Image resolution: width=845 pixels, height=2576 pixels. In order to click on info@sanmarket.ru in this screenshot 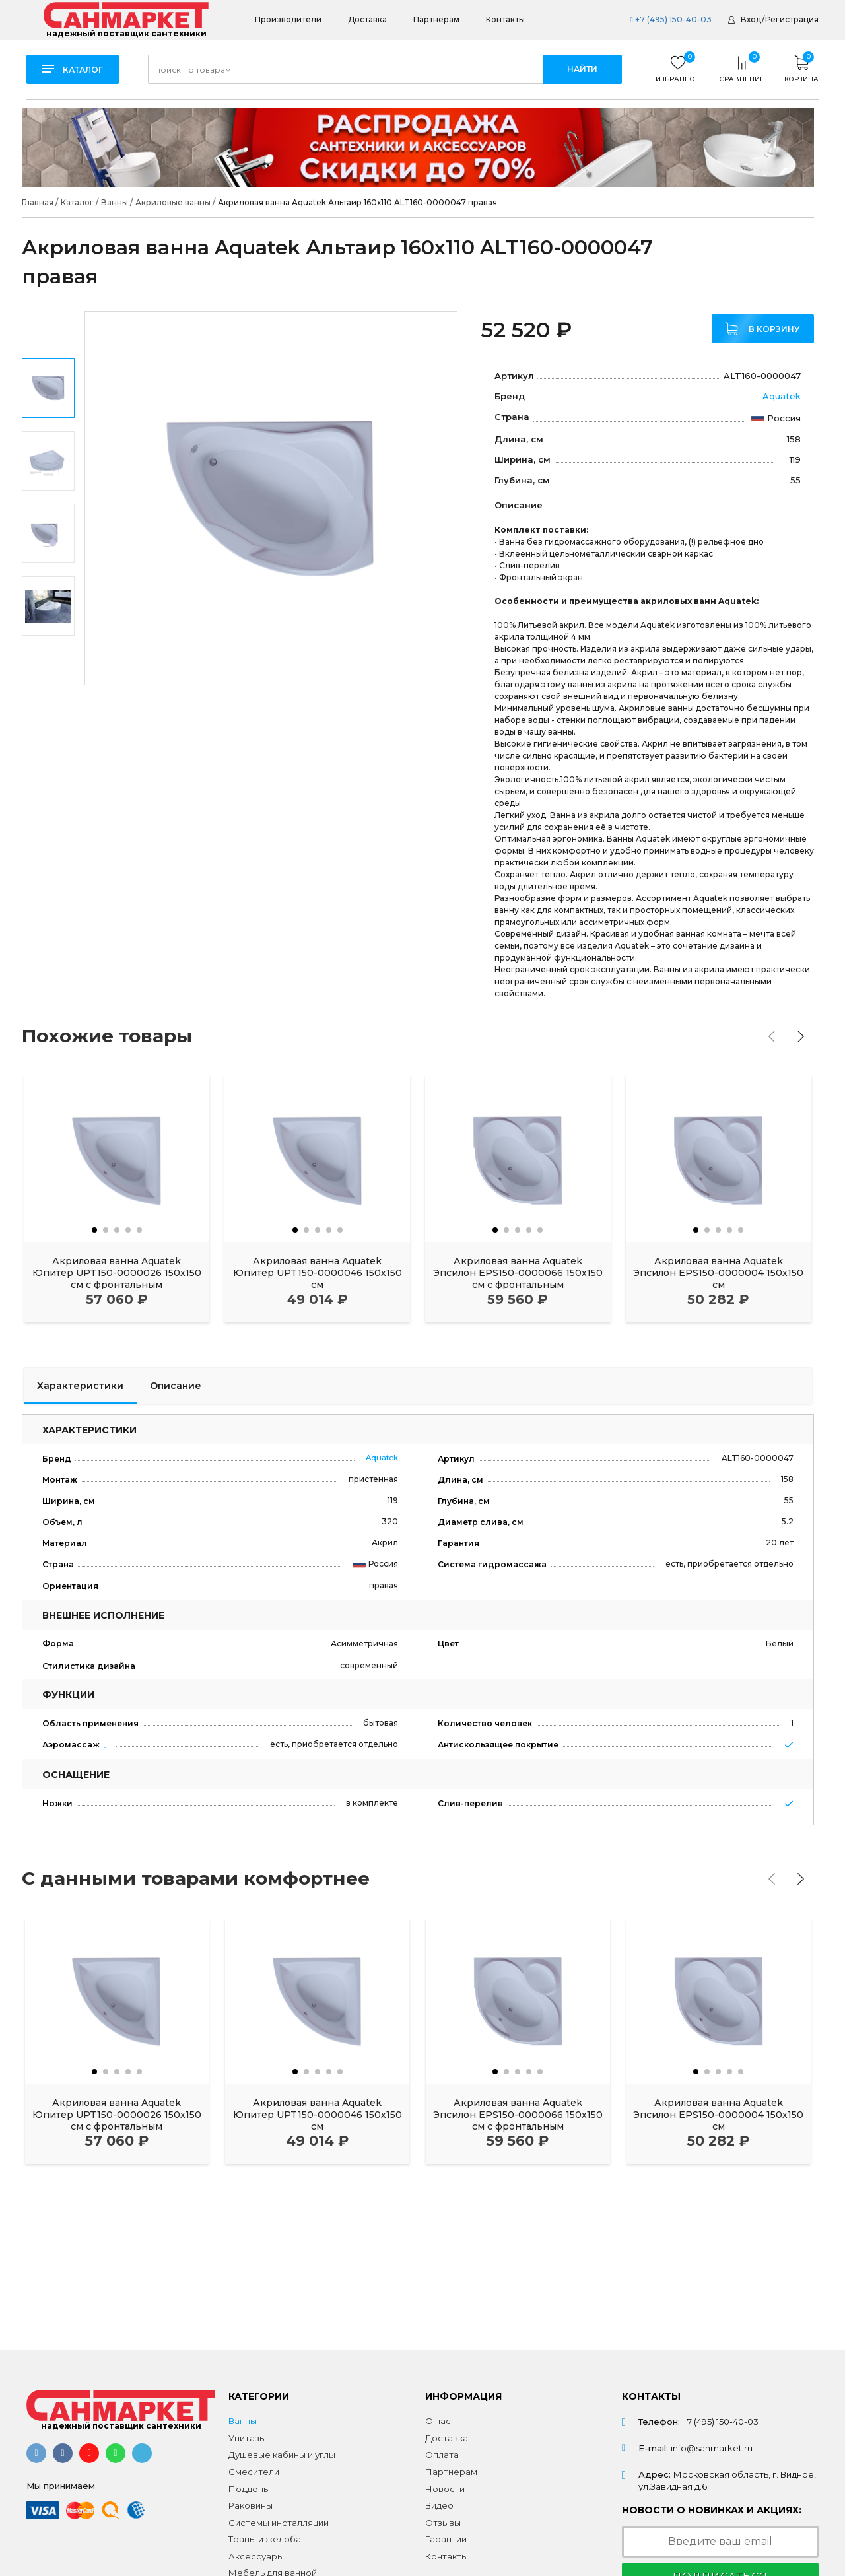, I will do `click(712, 2448)`.